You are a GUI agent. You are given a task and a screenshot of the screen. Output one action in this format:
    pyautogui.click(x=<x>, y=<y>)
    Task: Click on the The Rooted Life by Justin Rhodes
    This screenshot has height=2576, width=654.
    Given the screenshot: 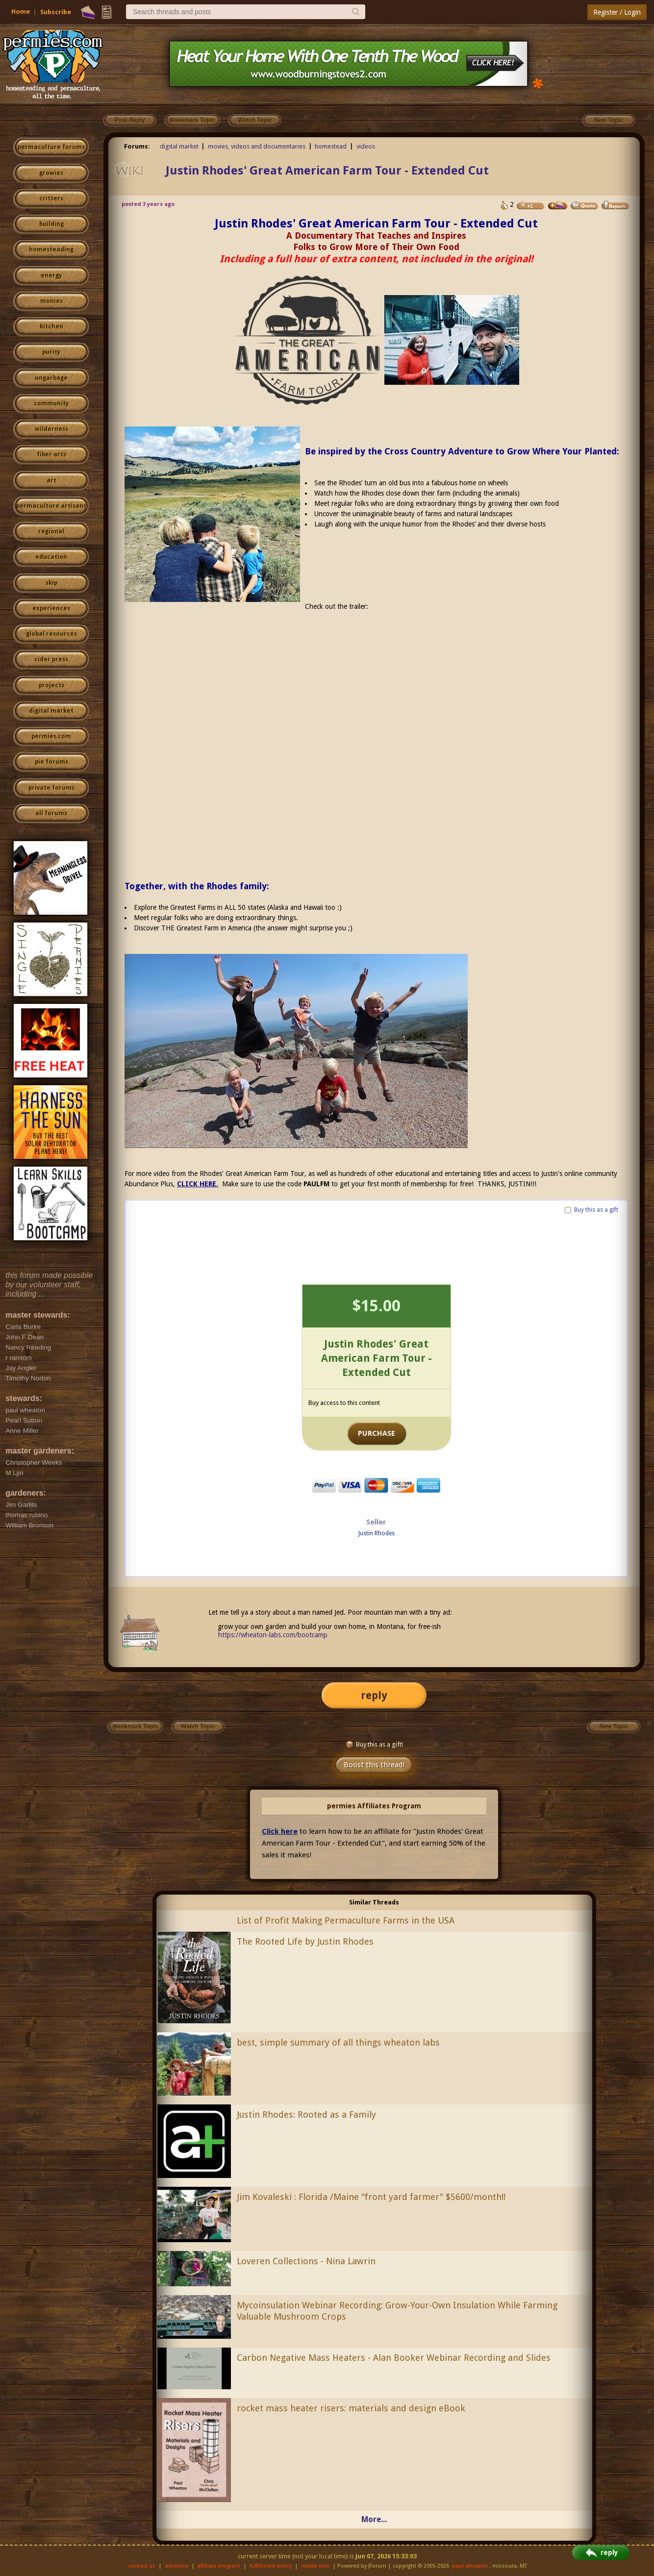 What is the action you would take?
    pyautogui.click(x=305, y=1941)
    